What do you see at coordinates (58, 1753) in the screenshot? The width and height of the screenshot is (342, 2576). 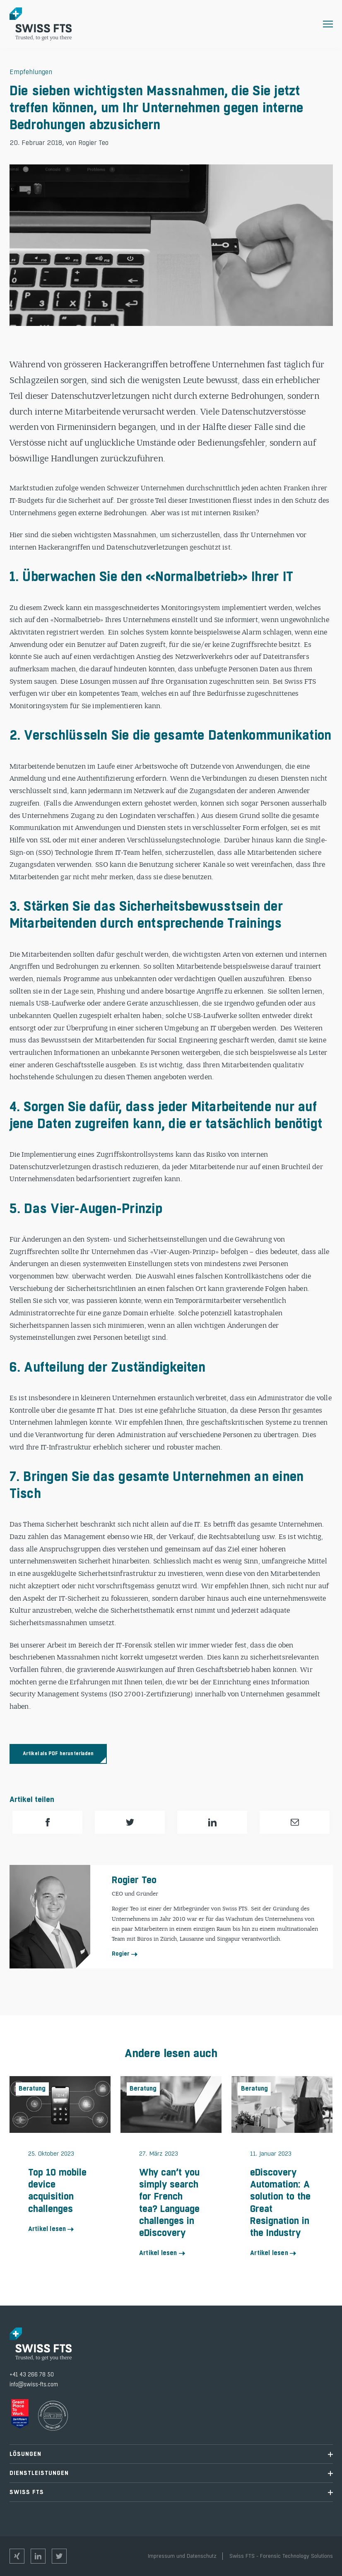 I see `Artikel als PDF herunterladen` at bounding box center [58, 1753].